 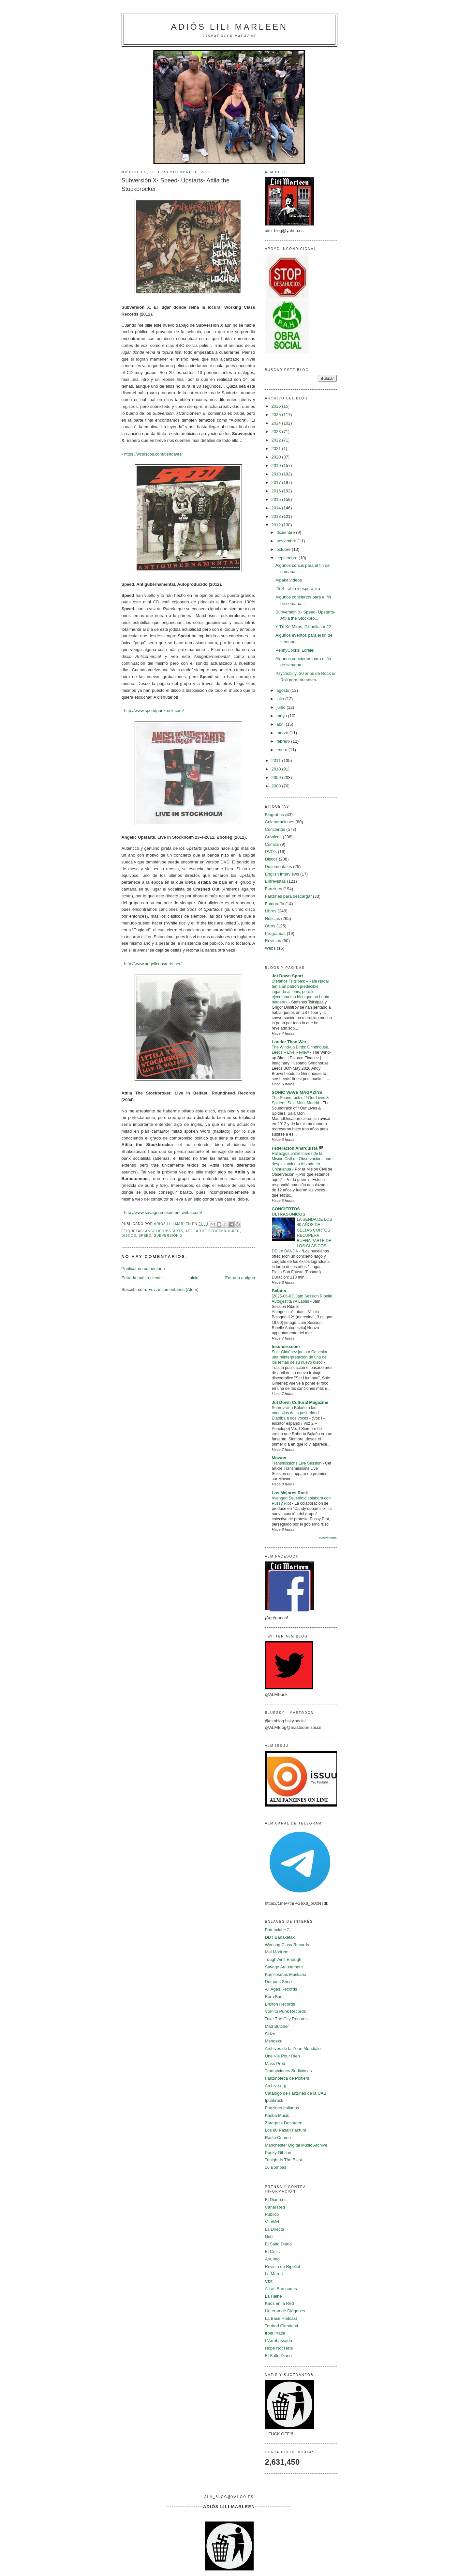 I want to click on abril, so click(x=281, y=724).